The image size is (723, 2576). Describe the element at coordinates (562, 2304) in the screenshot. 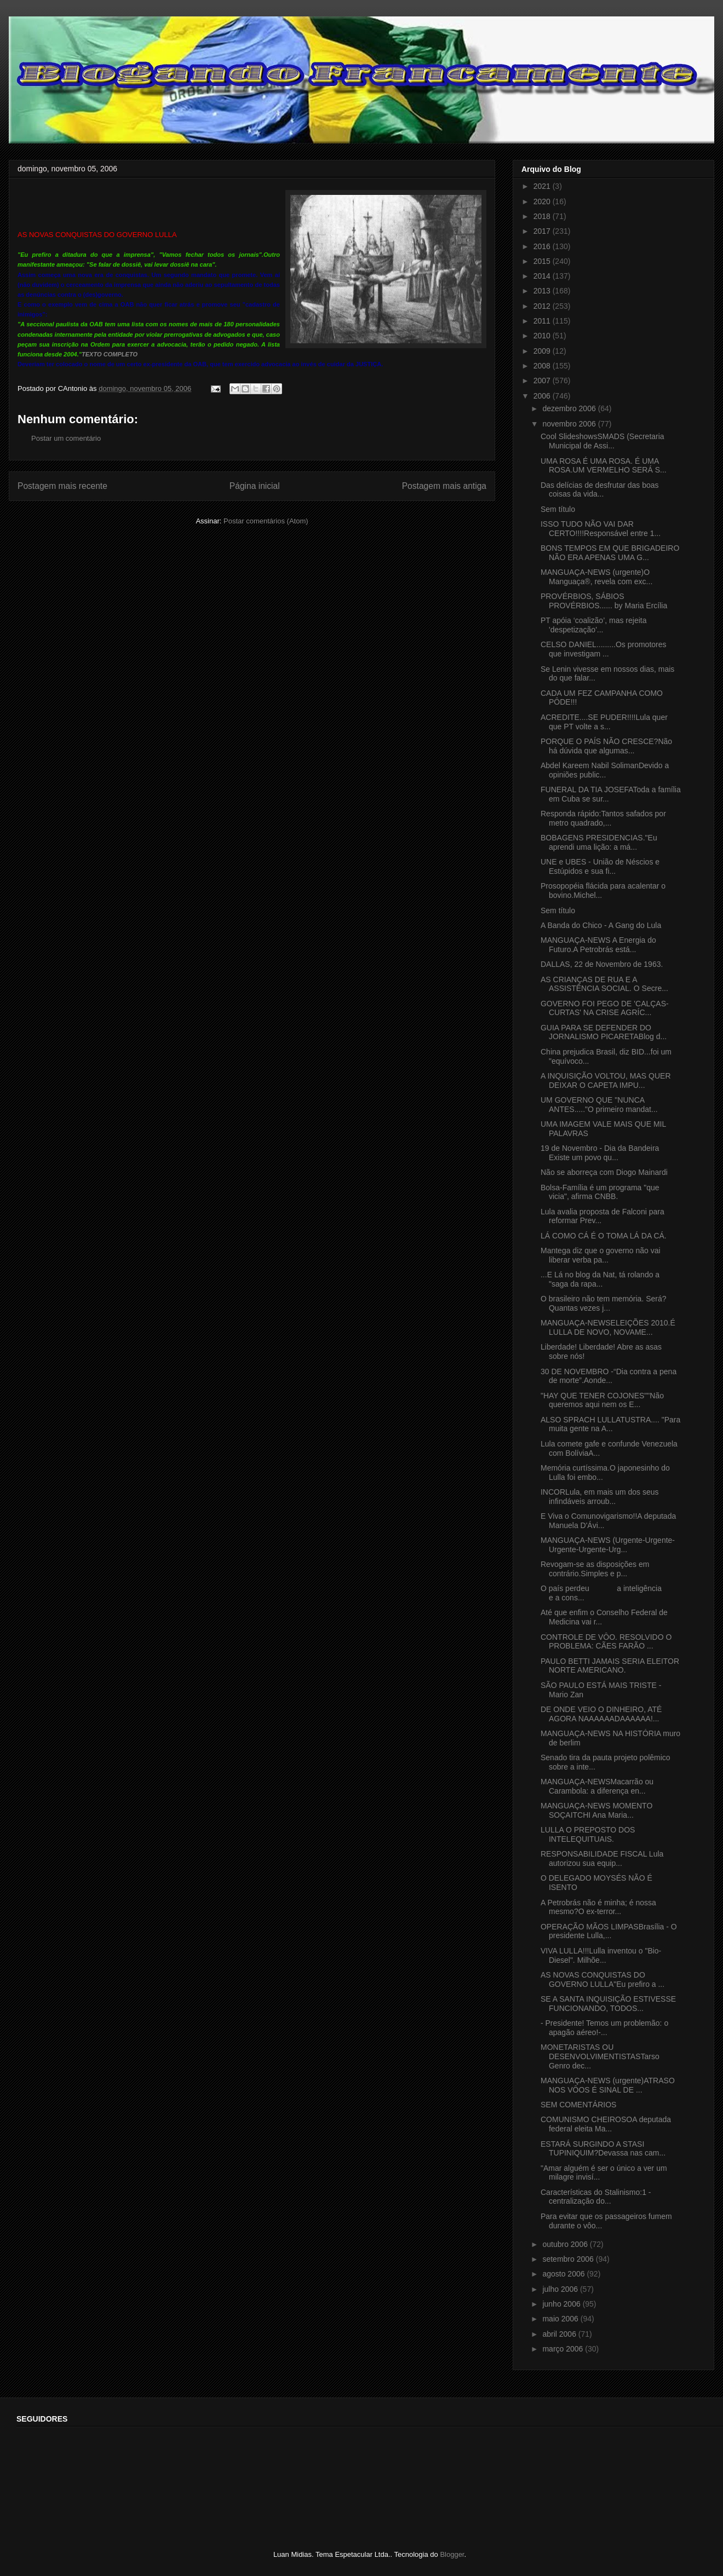

I see `junho 2006` at that location.